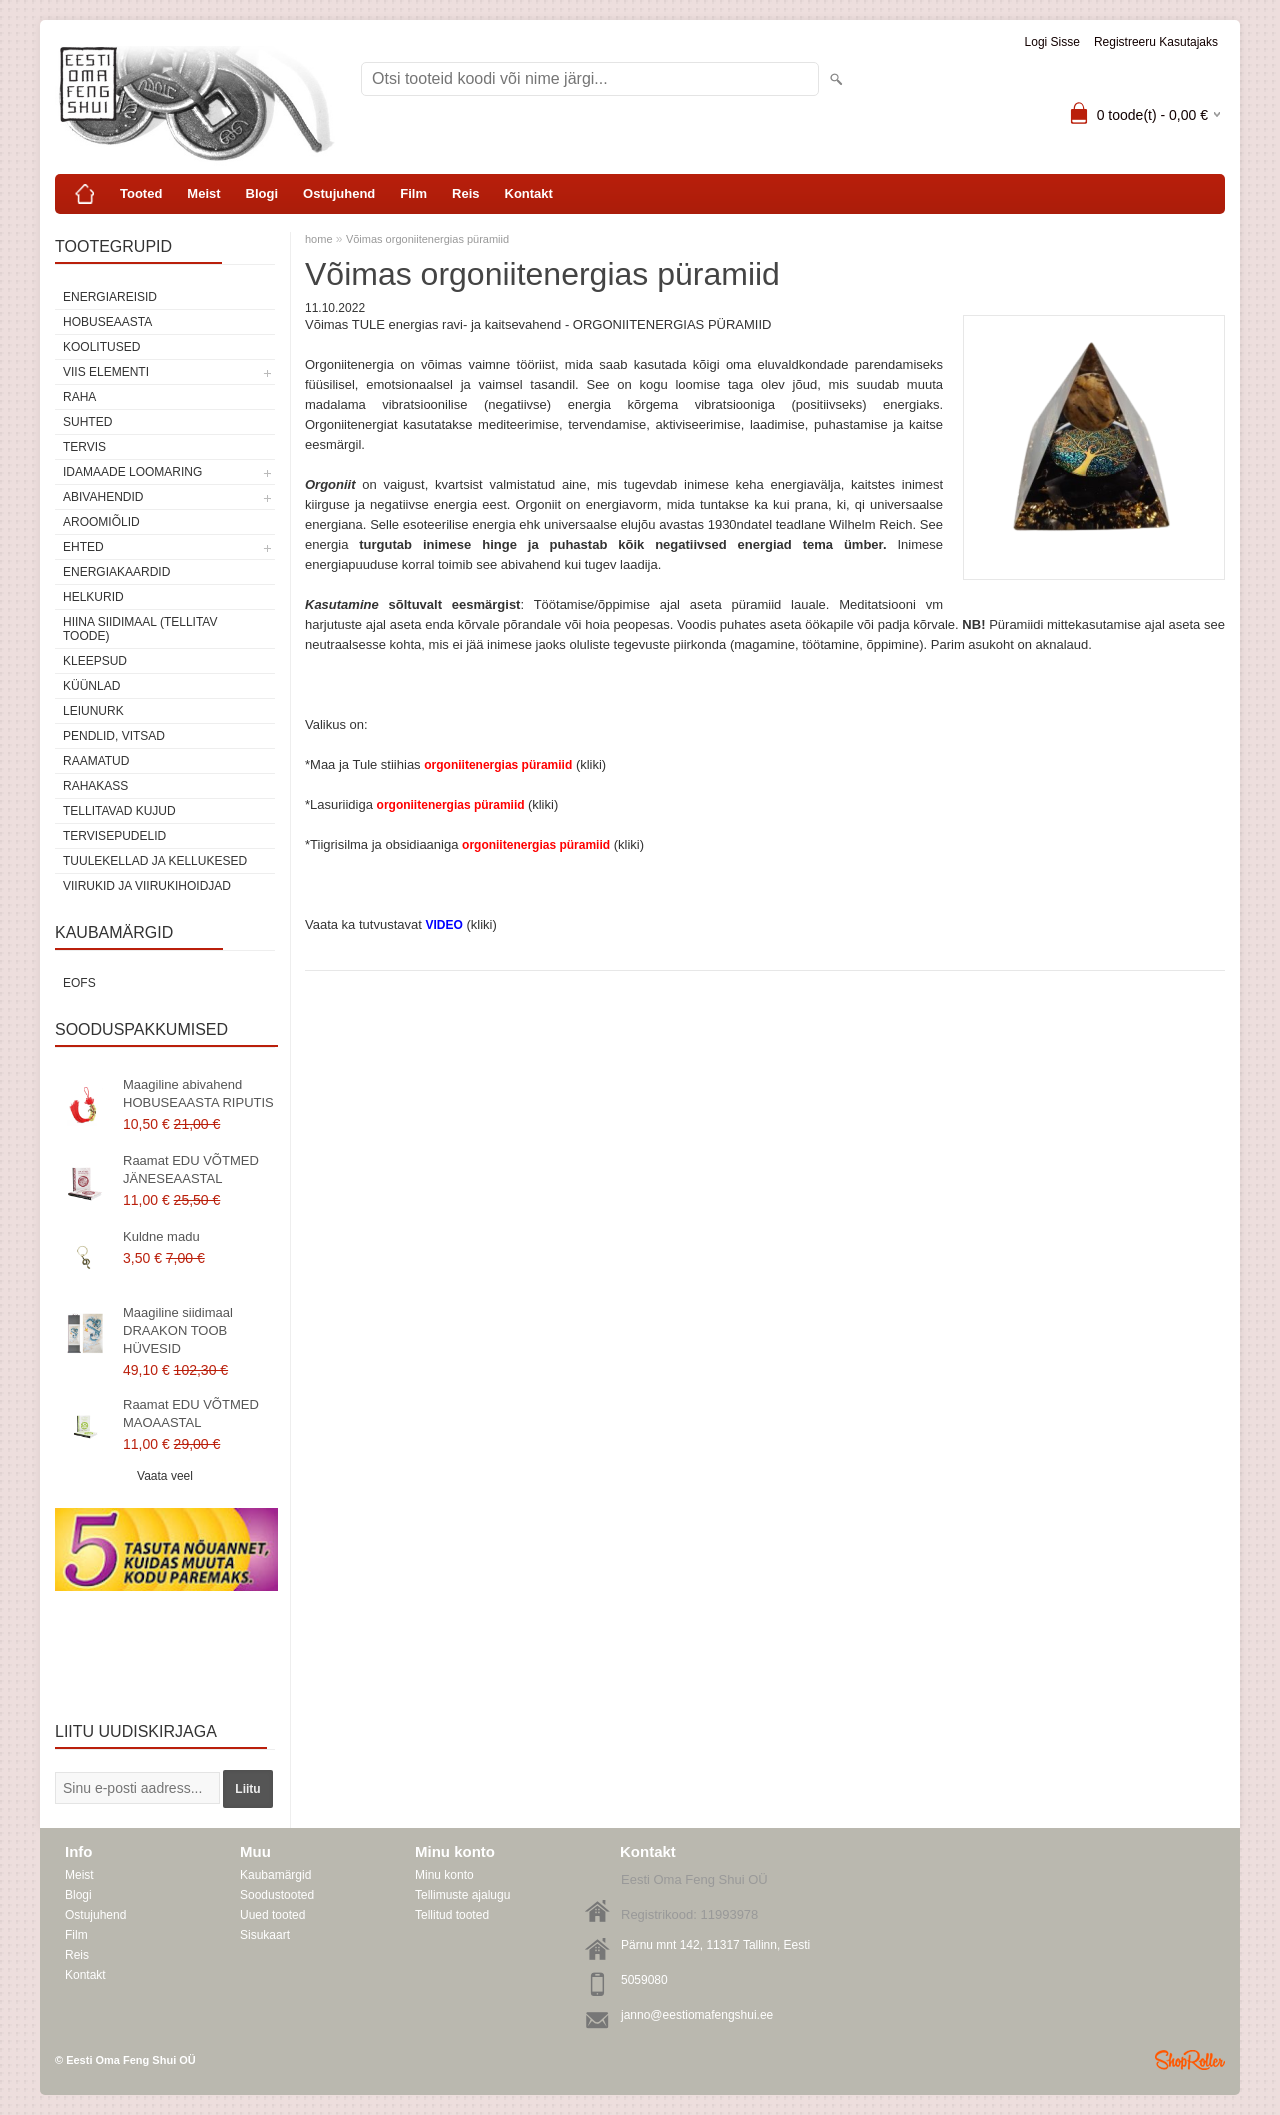 The image size is (1280, 2115). I want to click on Kaubamärgid, so click(275, 1875).